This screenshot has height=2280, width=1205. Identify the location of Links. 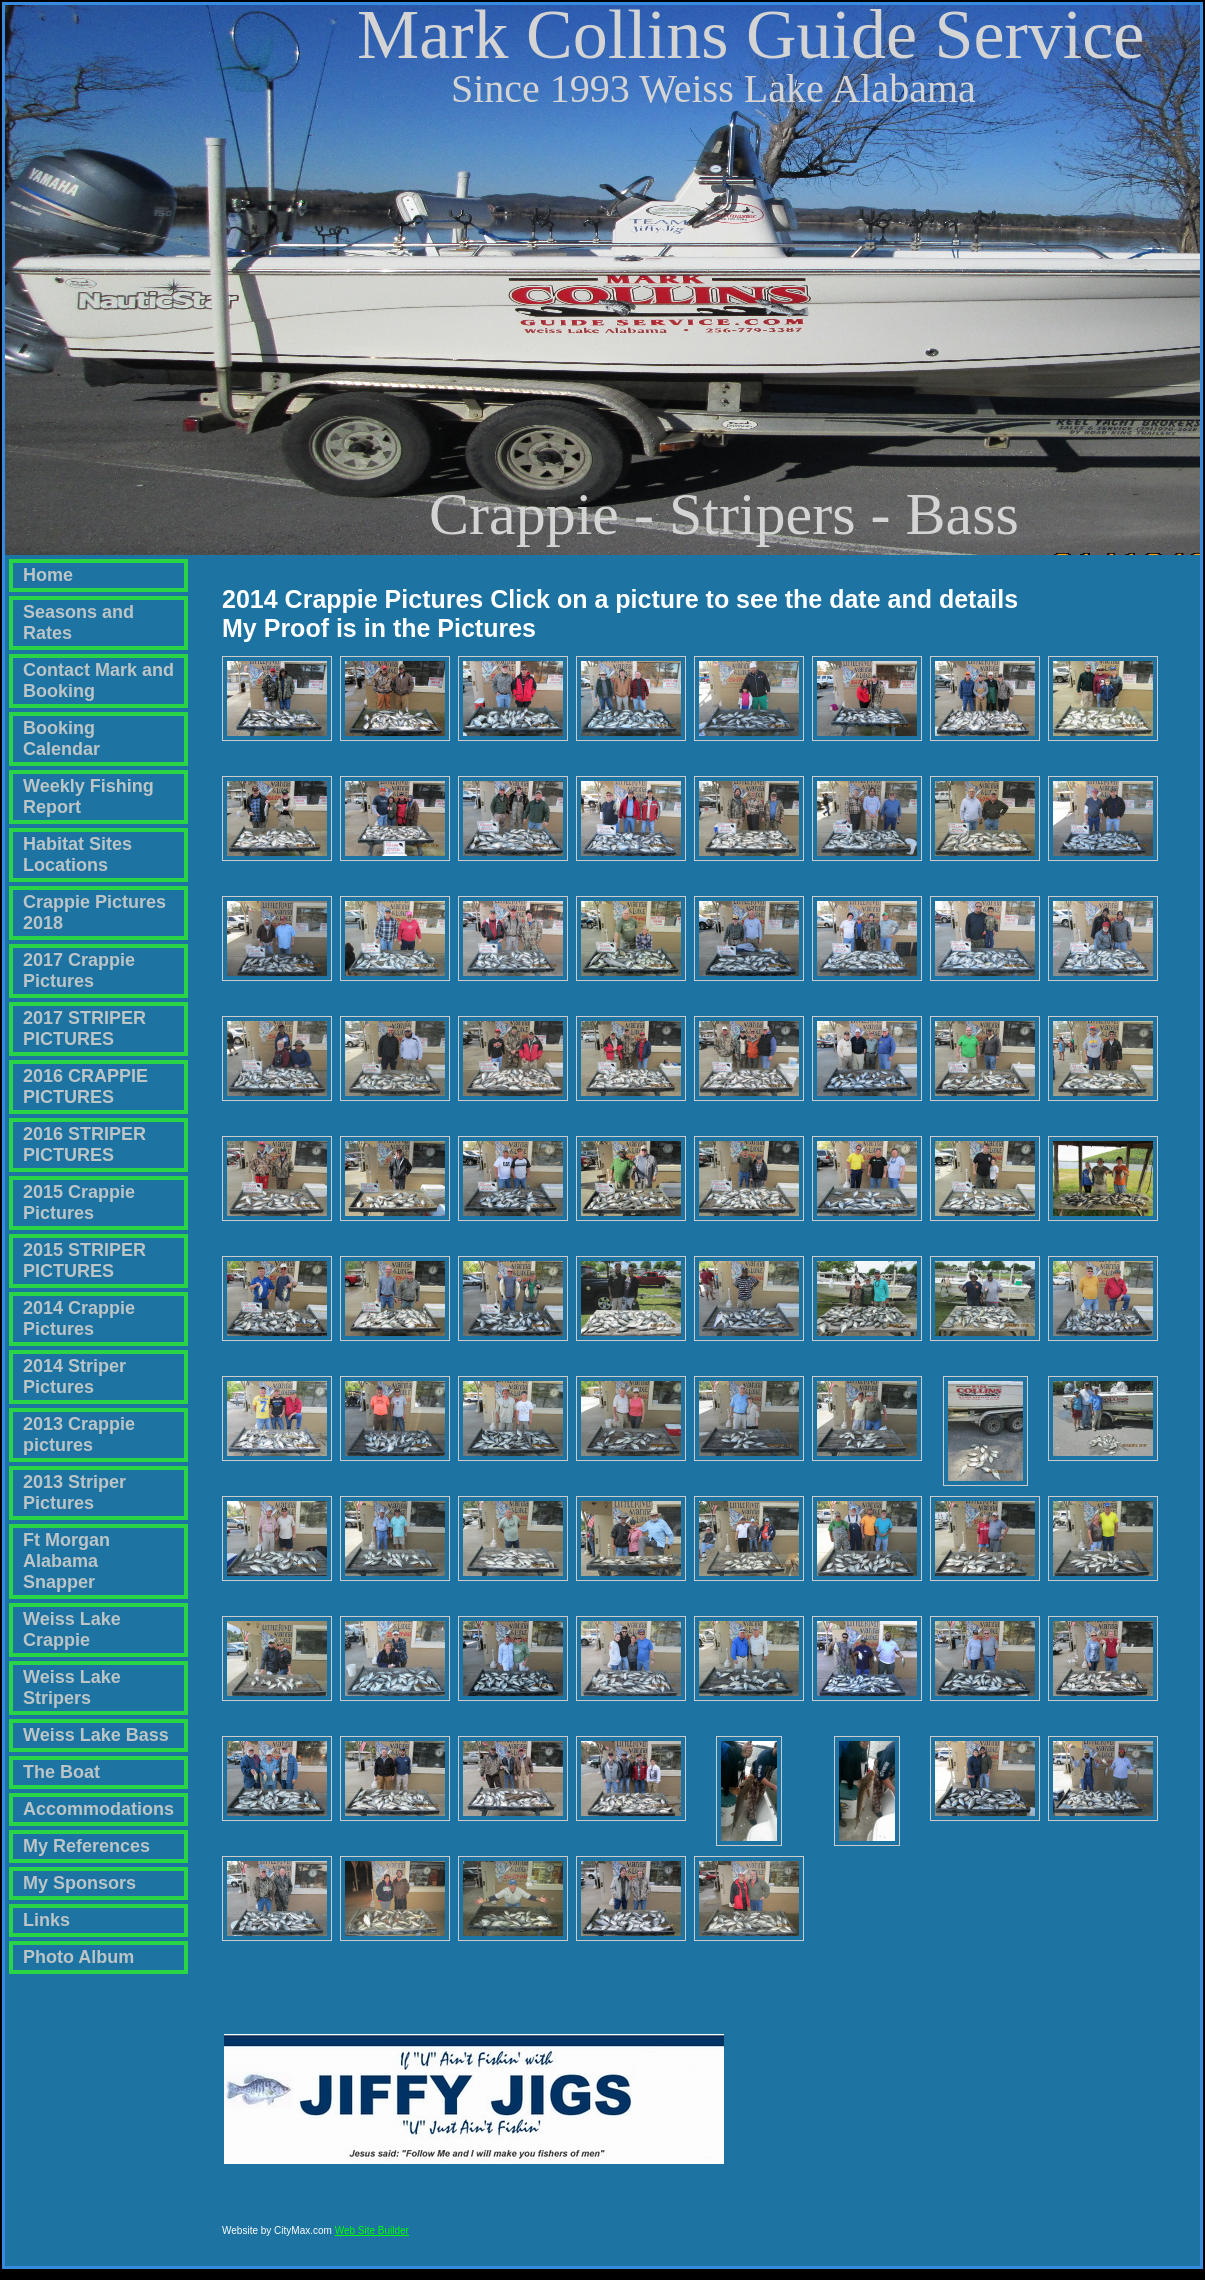
(46, 1920).